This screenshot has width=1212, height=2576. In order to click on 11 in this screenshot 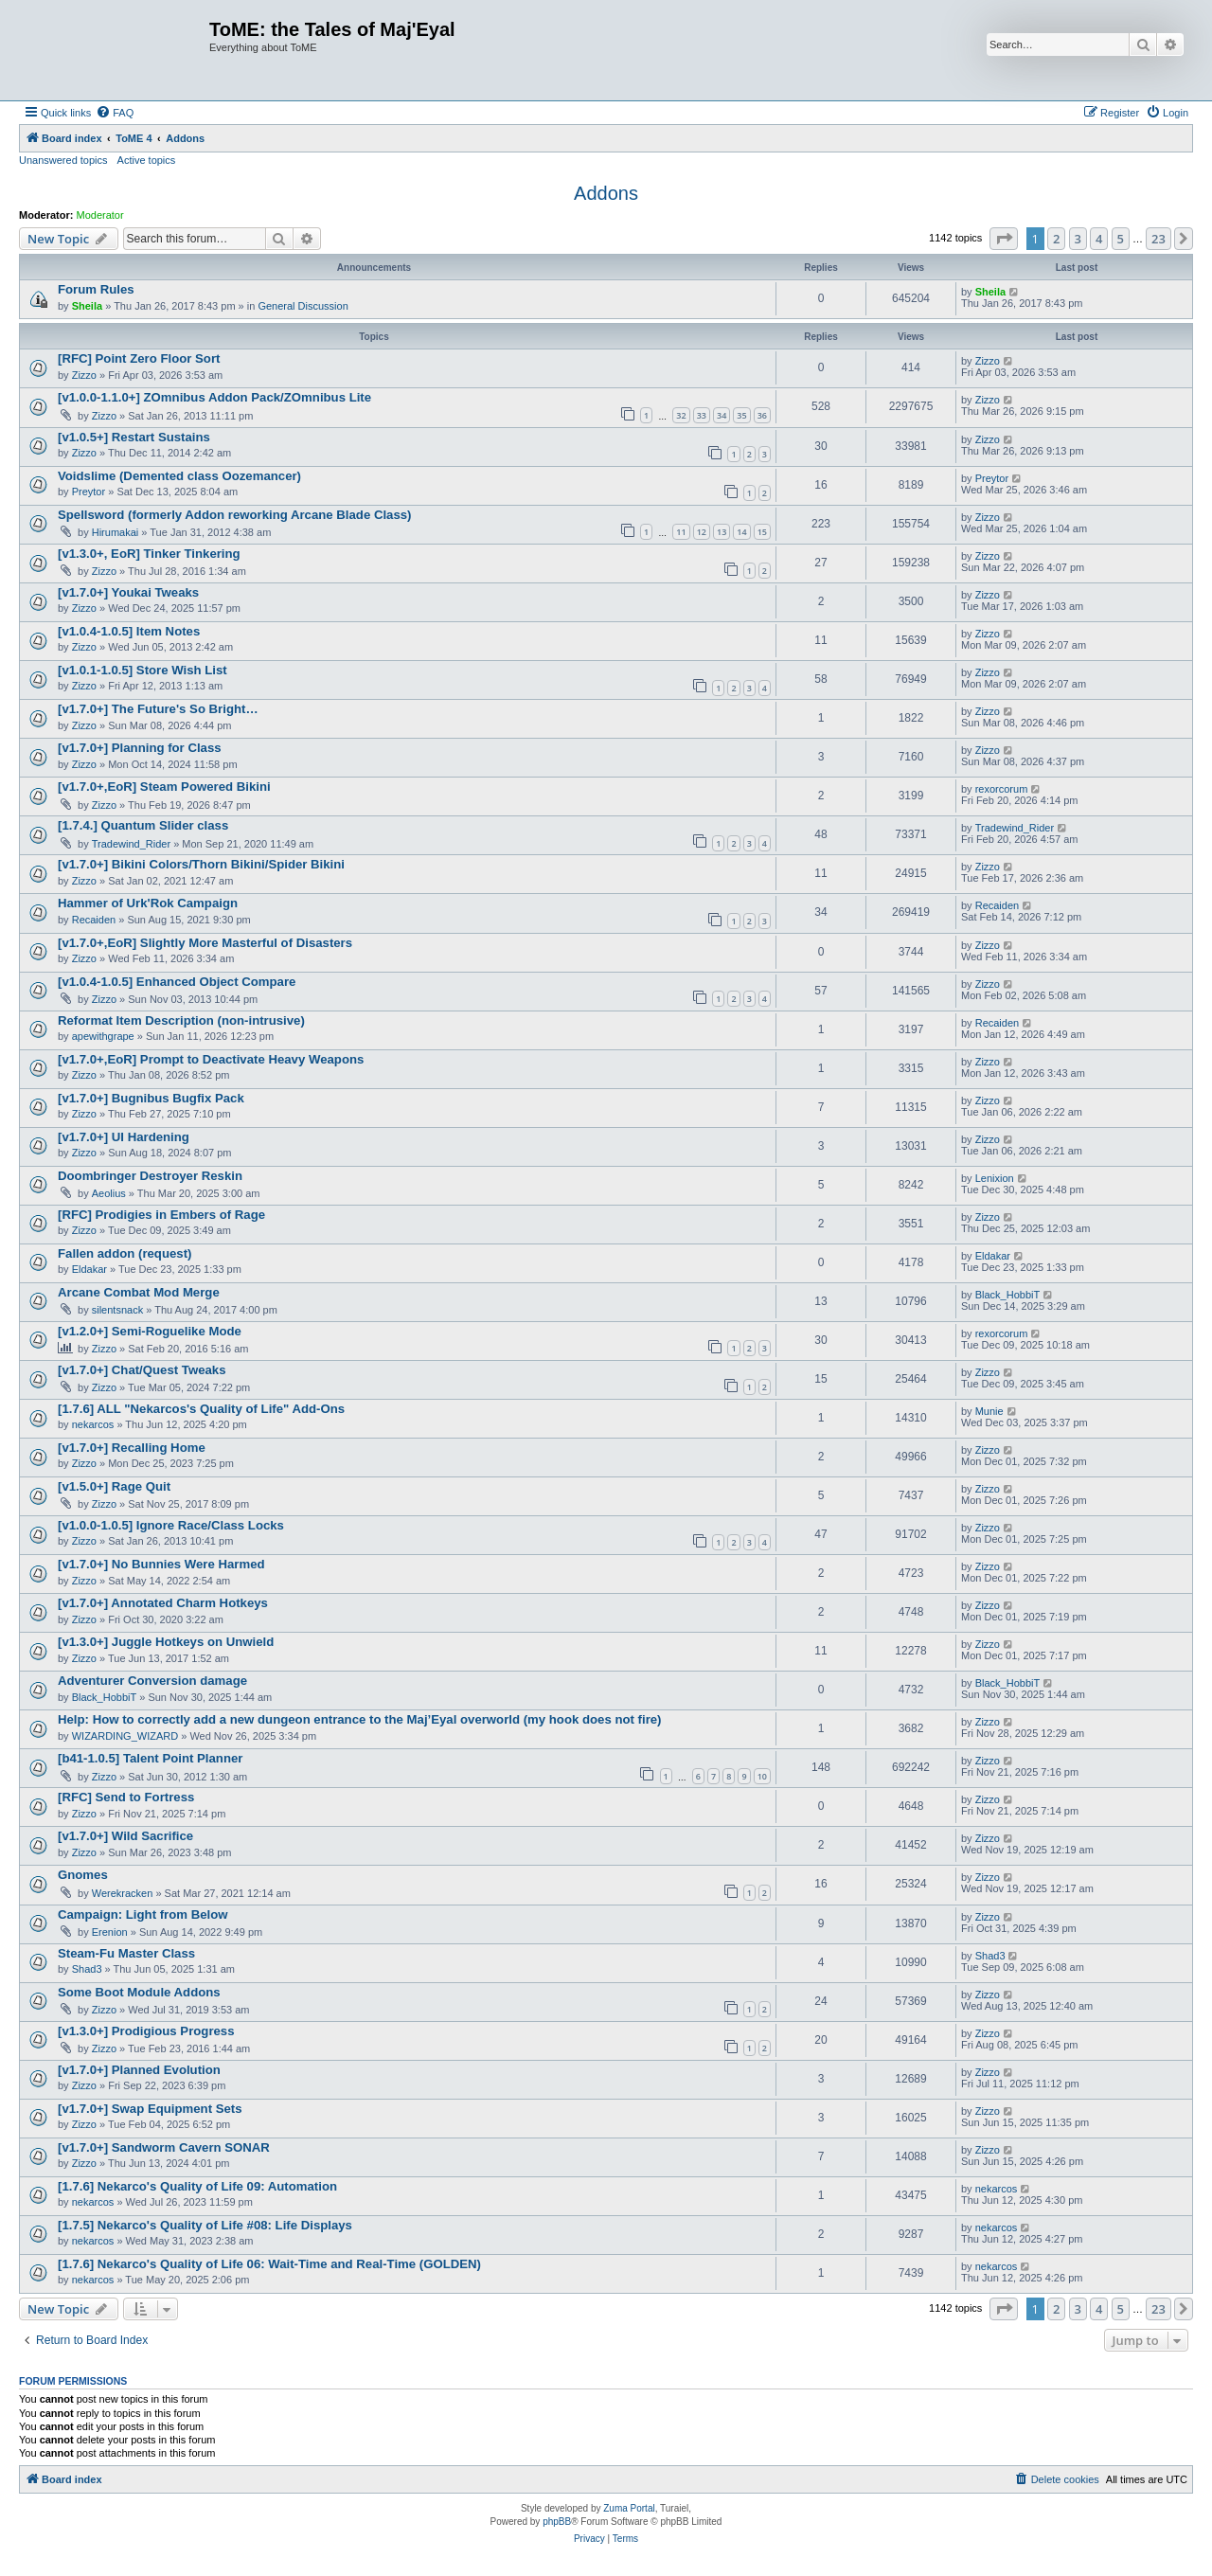, I will do `click(681, 532)`.